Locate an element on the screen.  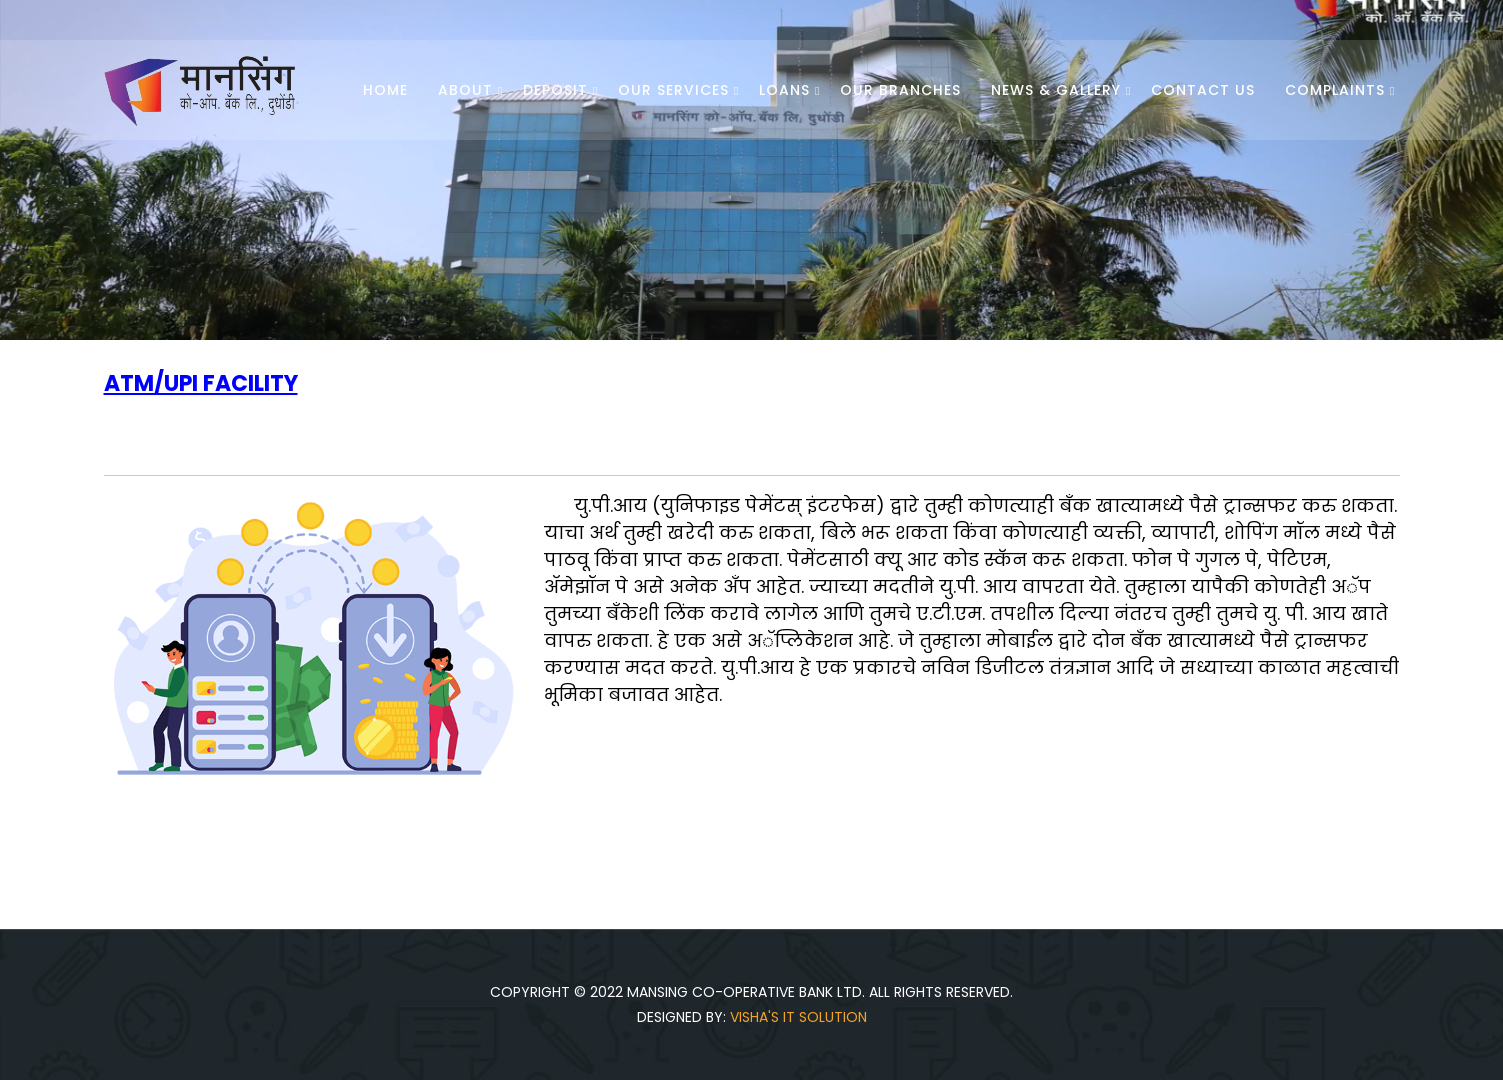
Deposit is located at coordinates (555, 90).